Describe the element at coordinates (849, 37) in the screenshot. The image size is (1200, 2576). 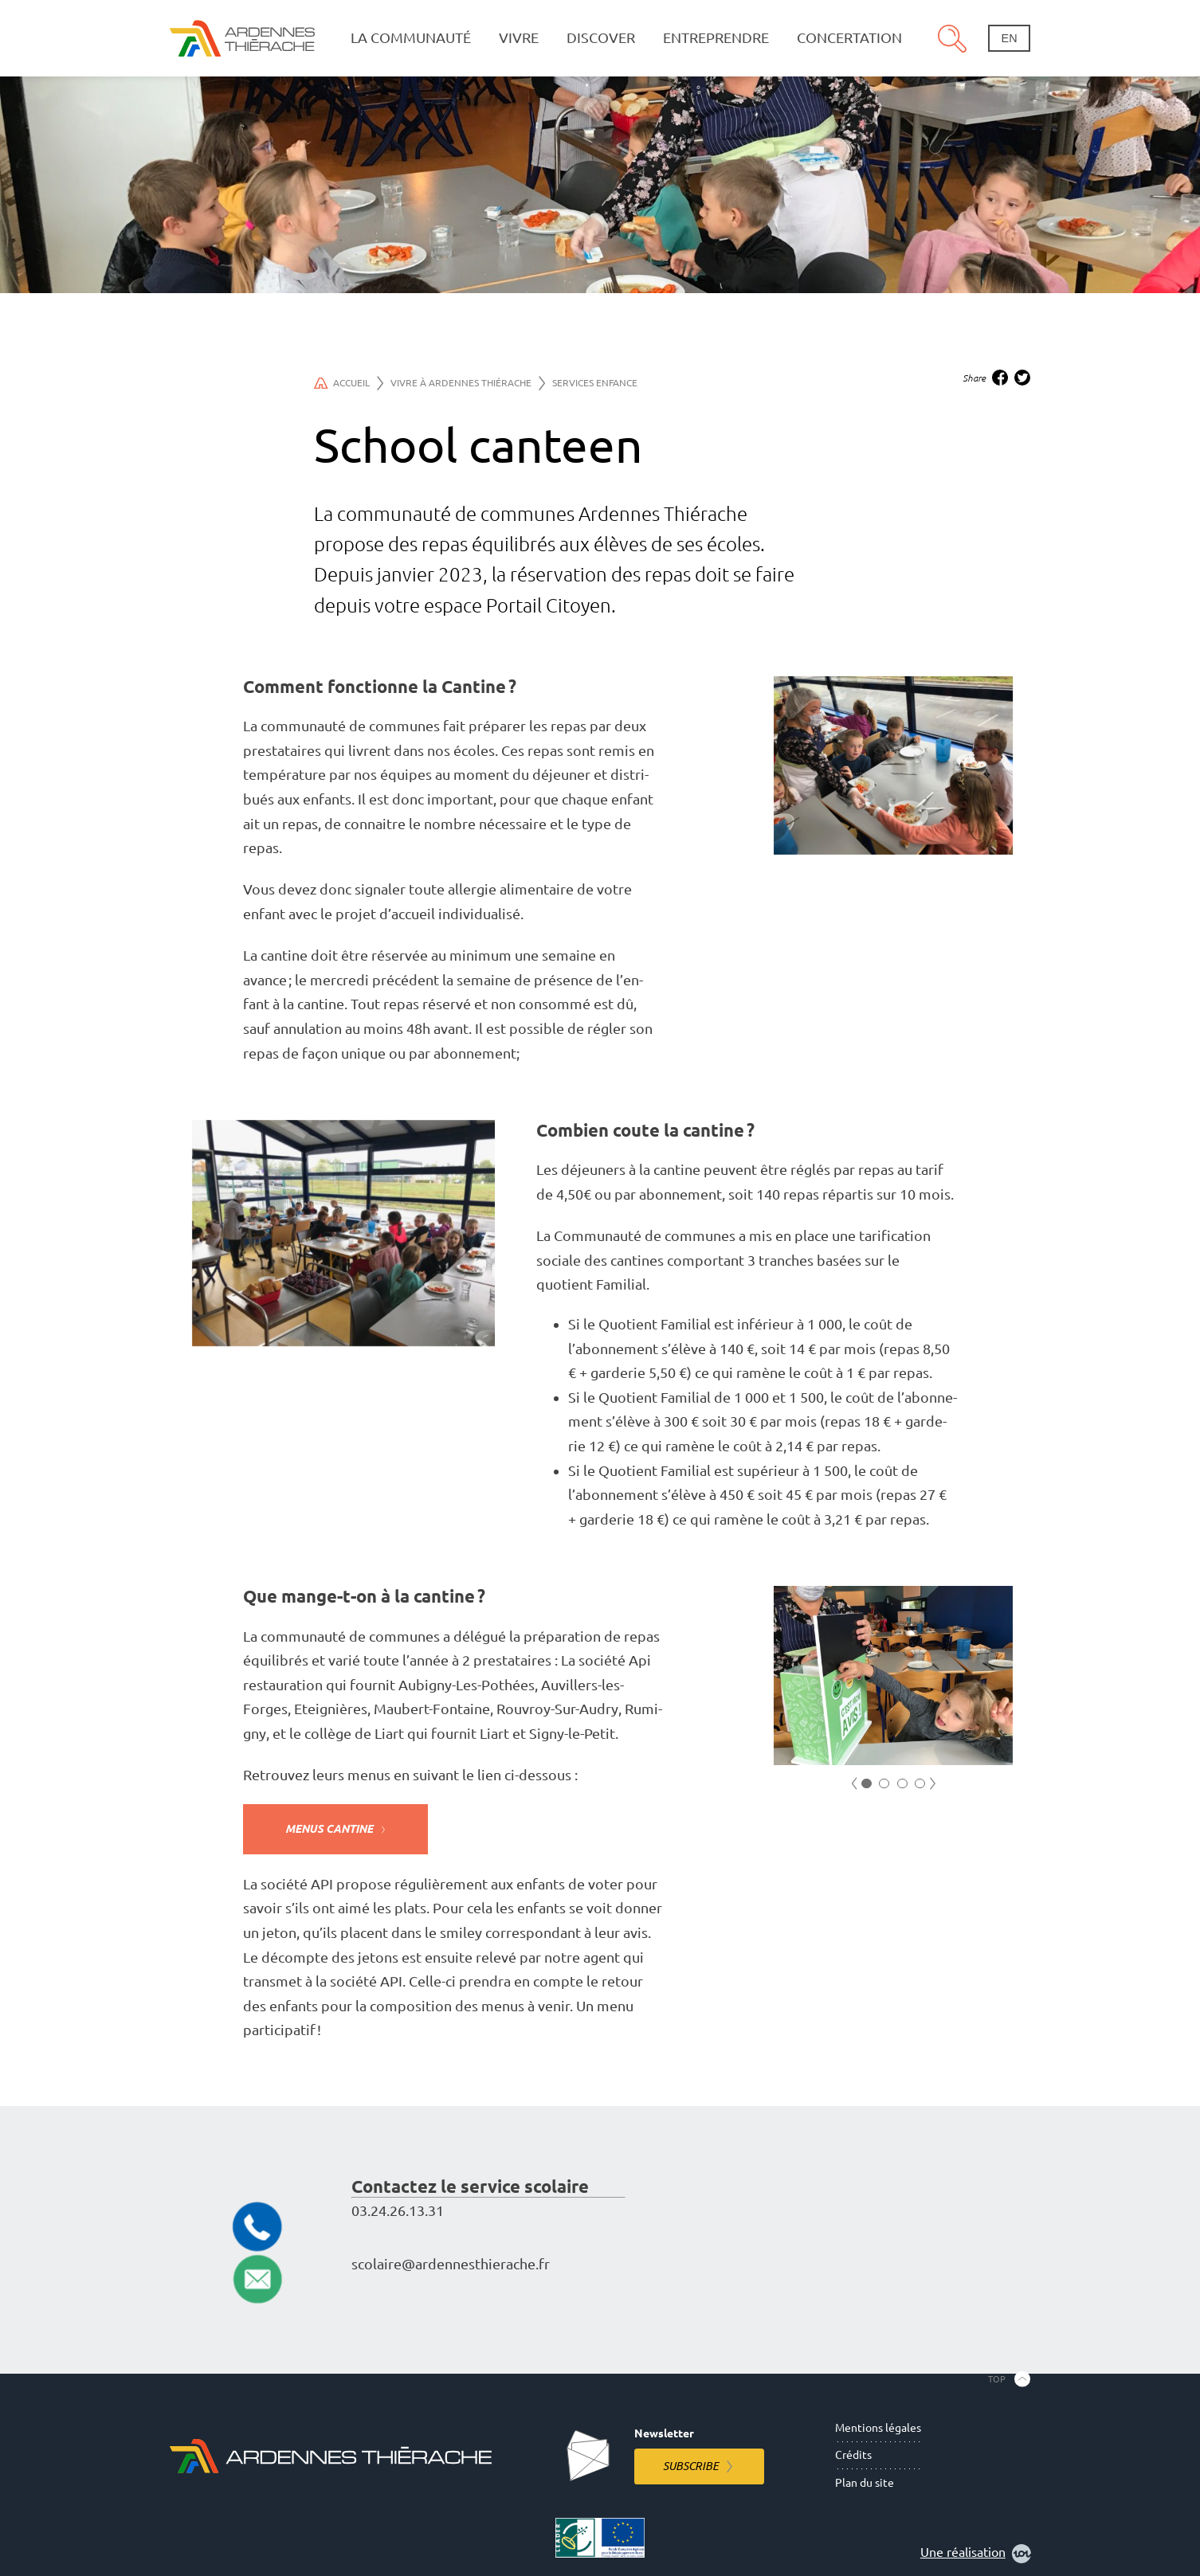
I see `Concertation` at that location.